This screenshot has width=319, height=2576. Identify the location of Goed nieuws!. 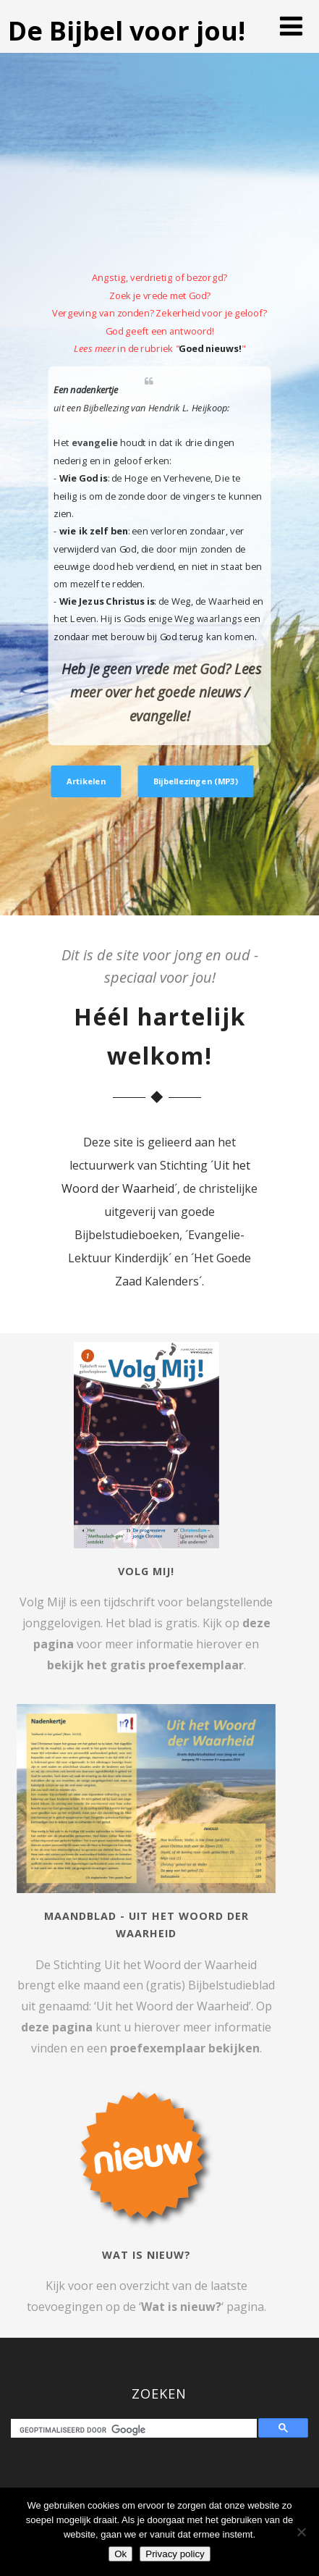
(210, 348).